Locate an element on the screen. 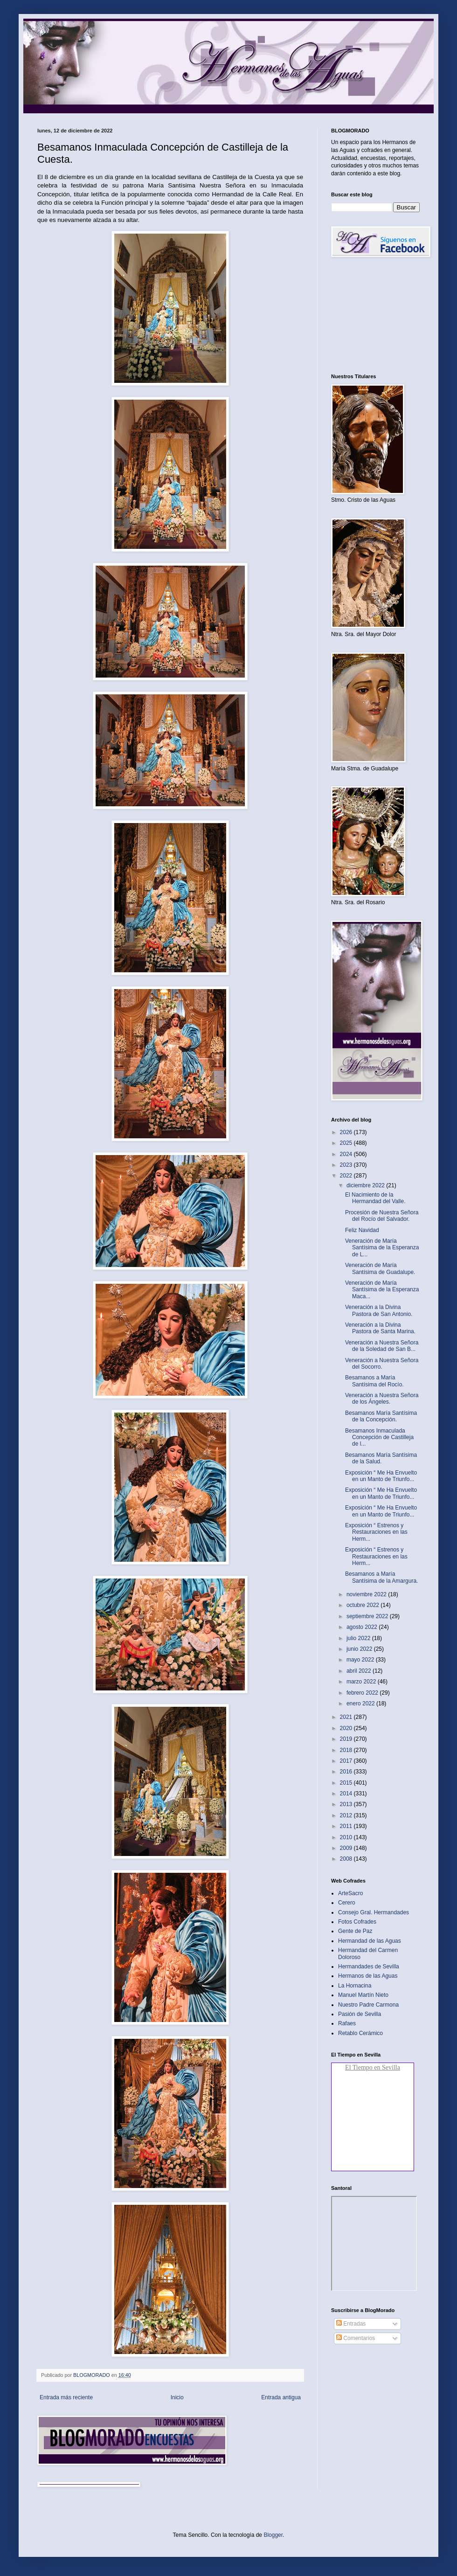 The width and height of the screenshot is (457, 2576). La Hornacina is located at coordinates (354, 1985).